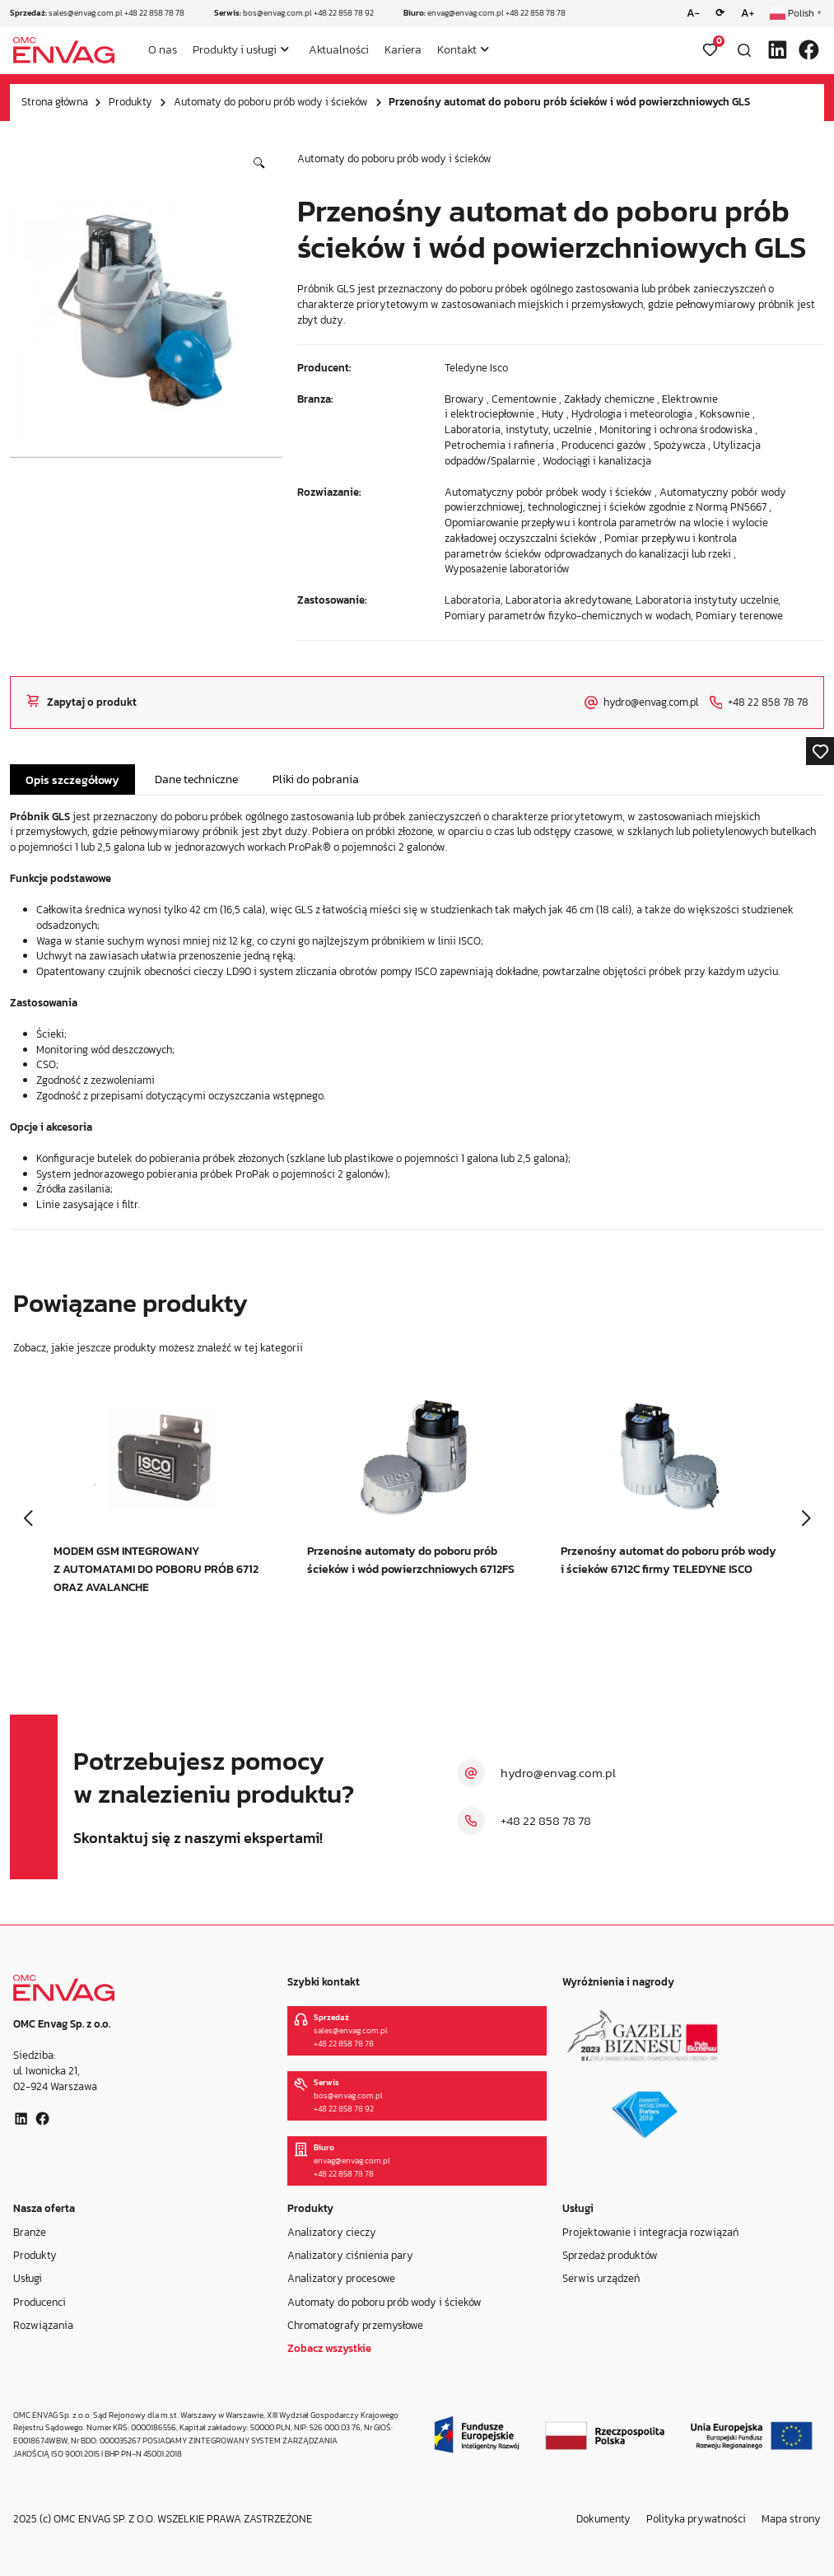  I want to click on Zakłady chemiczne, so click(609, 399).